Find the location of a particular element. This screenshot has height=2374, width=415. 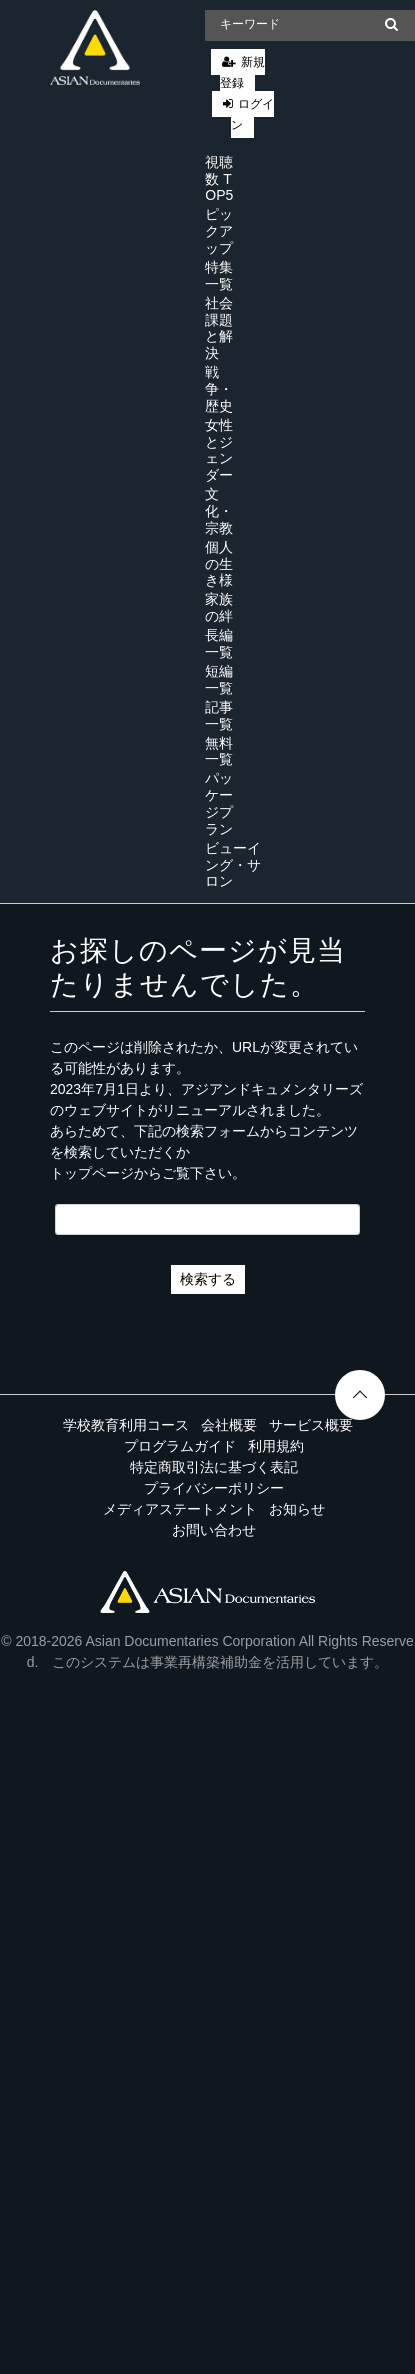

ピックアップ is located at coordinates (219, 231).